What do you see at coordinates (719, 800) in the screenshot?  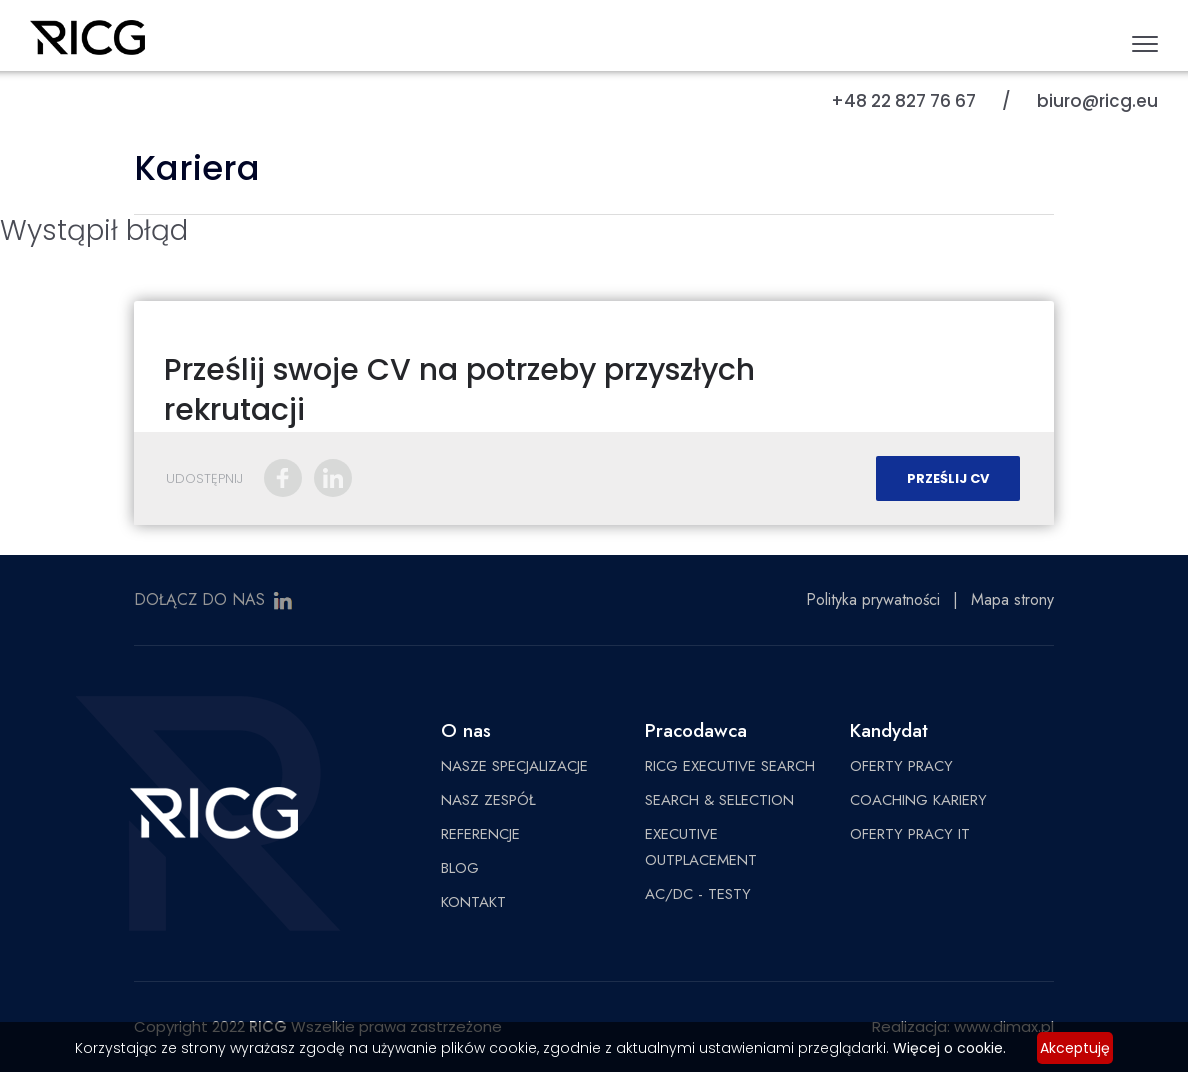 I see `SEARCH & SELECTION` at bounding box center [719, 800].